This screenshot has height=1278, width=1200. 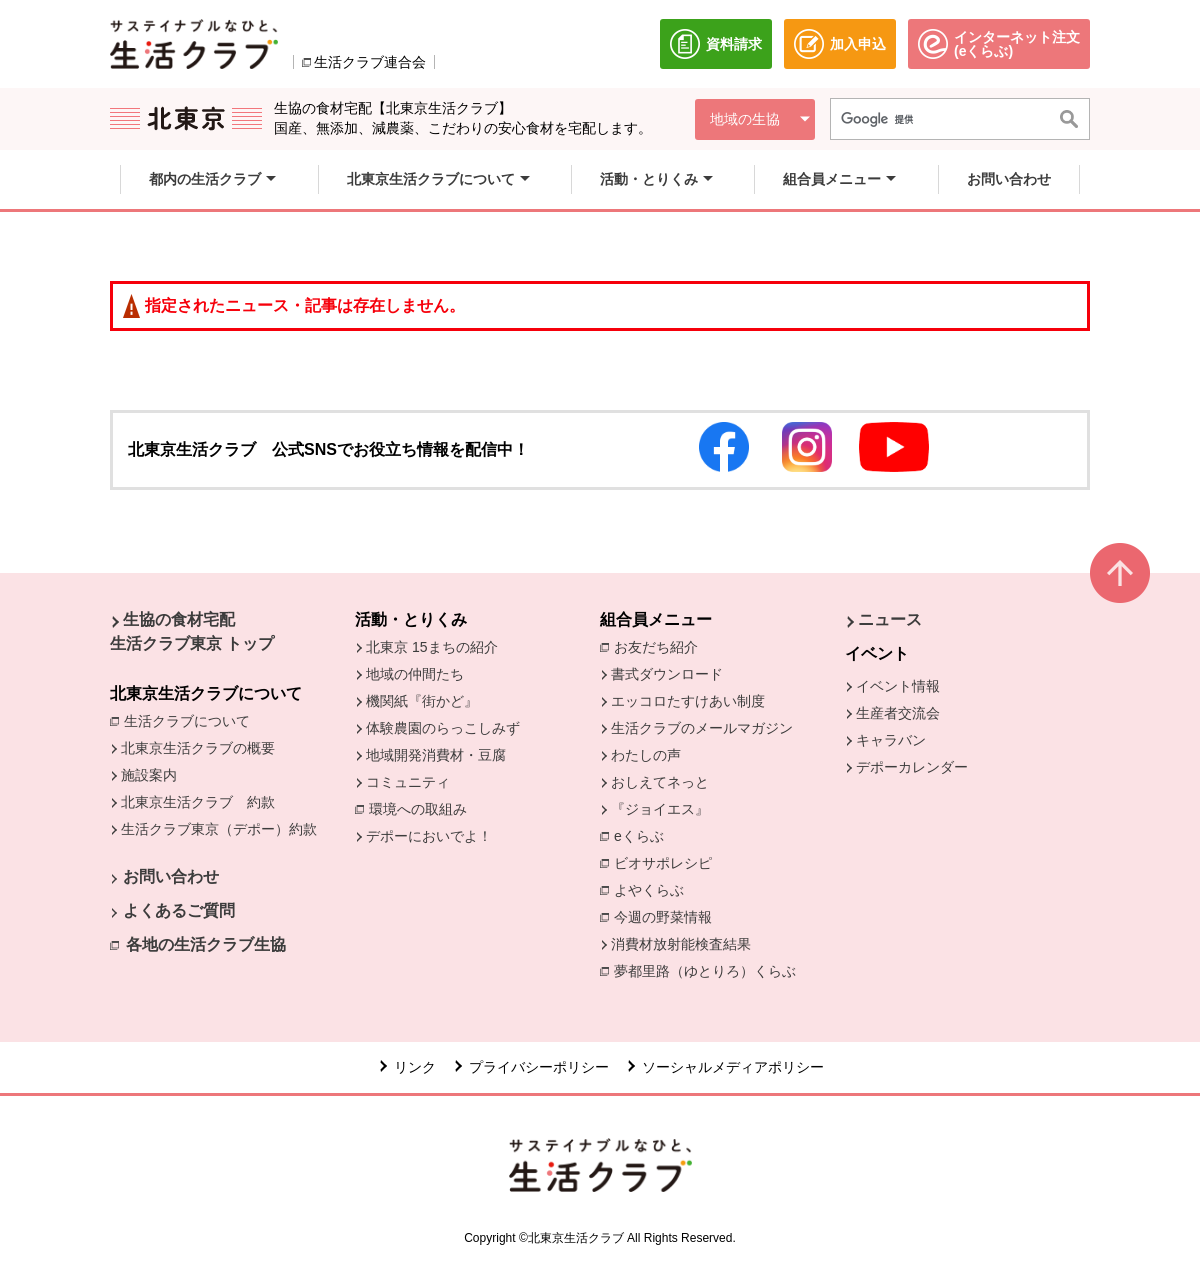 What do you see at coordinates (898, 686) in the screenshot?
I see `イベント情報` at bounding box center [898, 686].